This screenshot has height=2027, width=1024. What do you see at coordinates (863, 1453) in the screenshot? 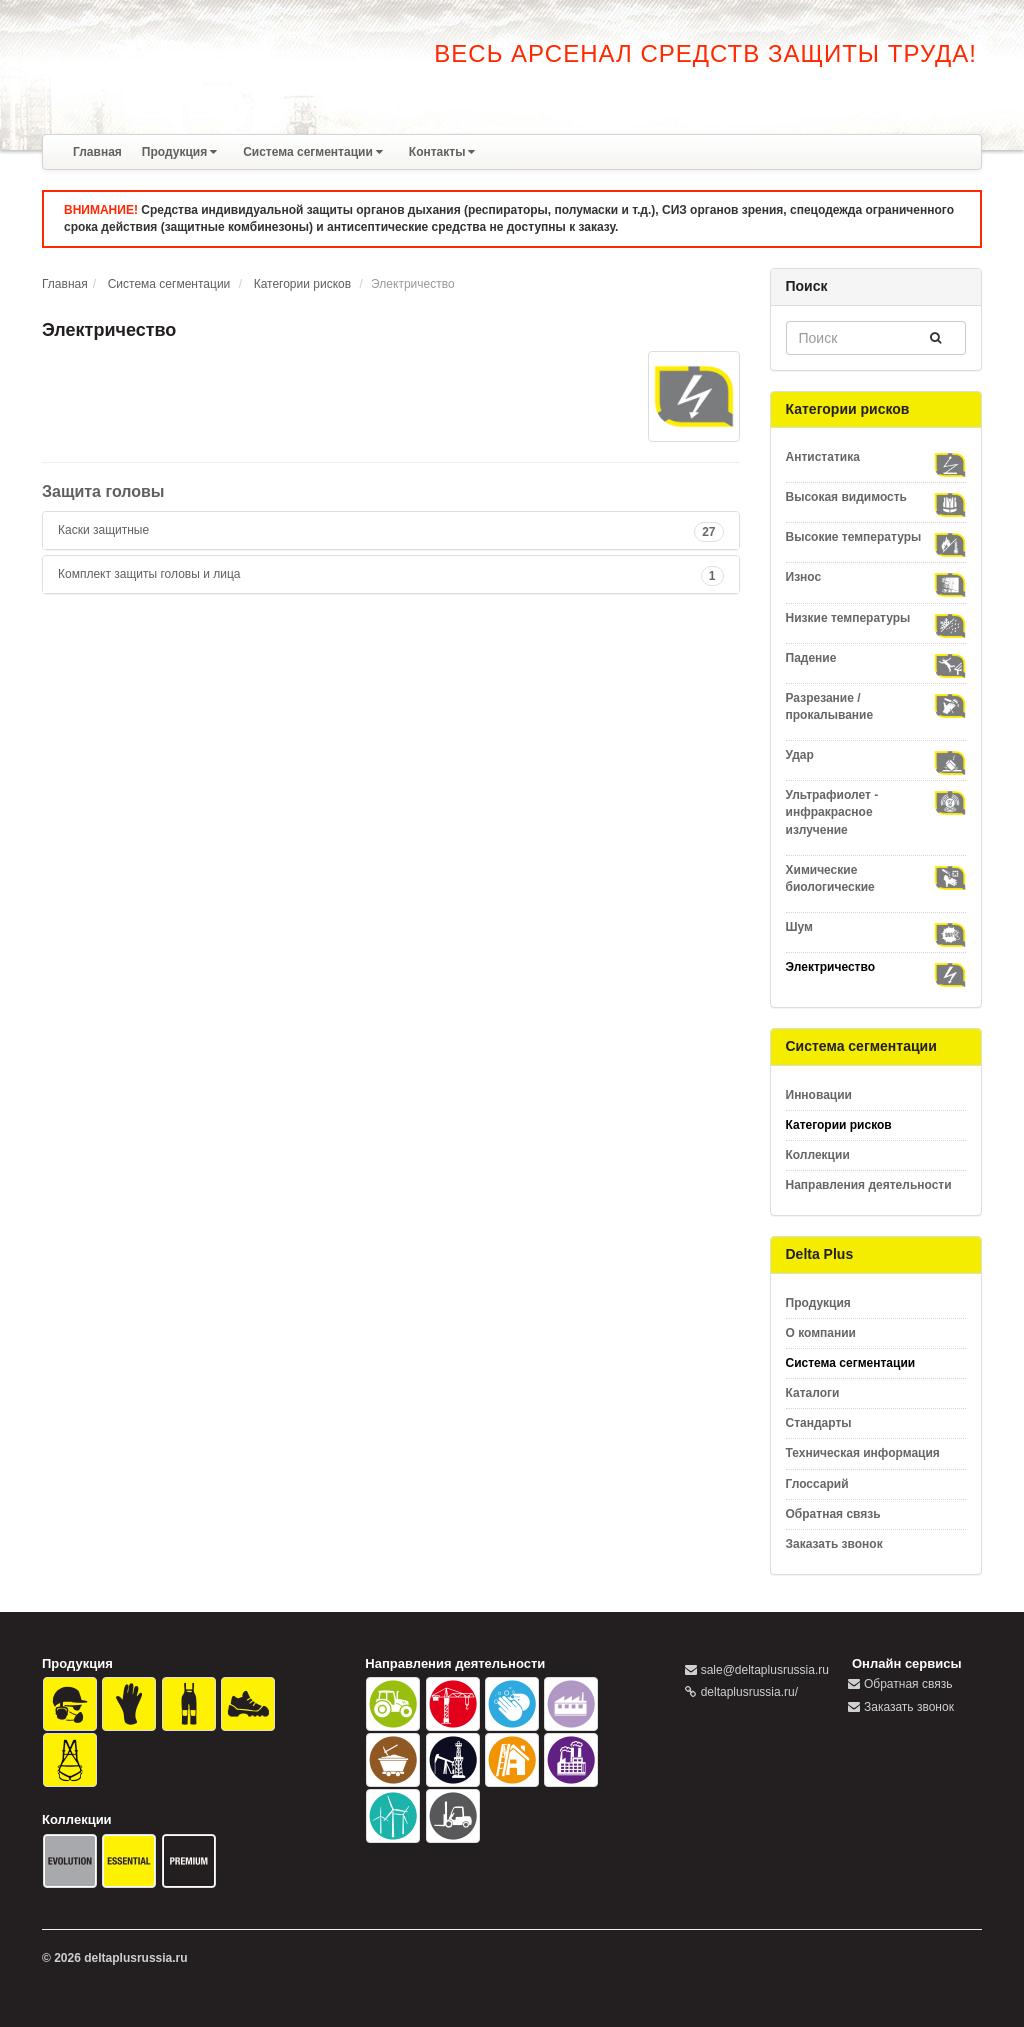
I see `Техническая информация` at bounding box center [863, 1453].